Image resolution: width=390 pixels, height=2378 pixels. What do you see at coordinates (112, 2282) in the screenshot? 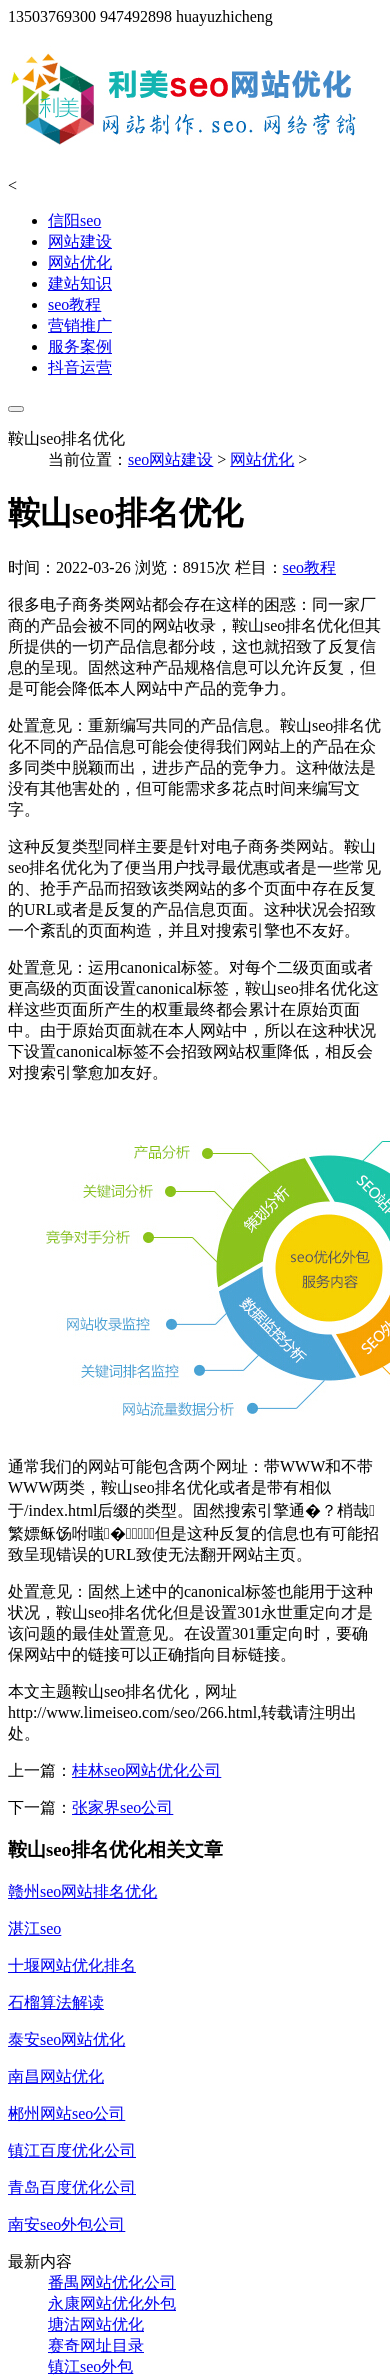
I see `番禺网站优化公司` at bounding box center [112, 2282].